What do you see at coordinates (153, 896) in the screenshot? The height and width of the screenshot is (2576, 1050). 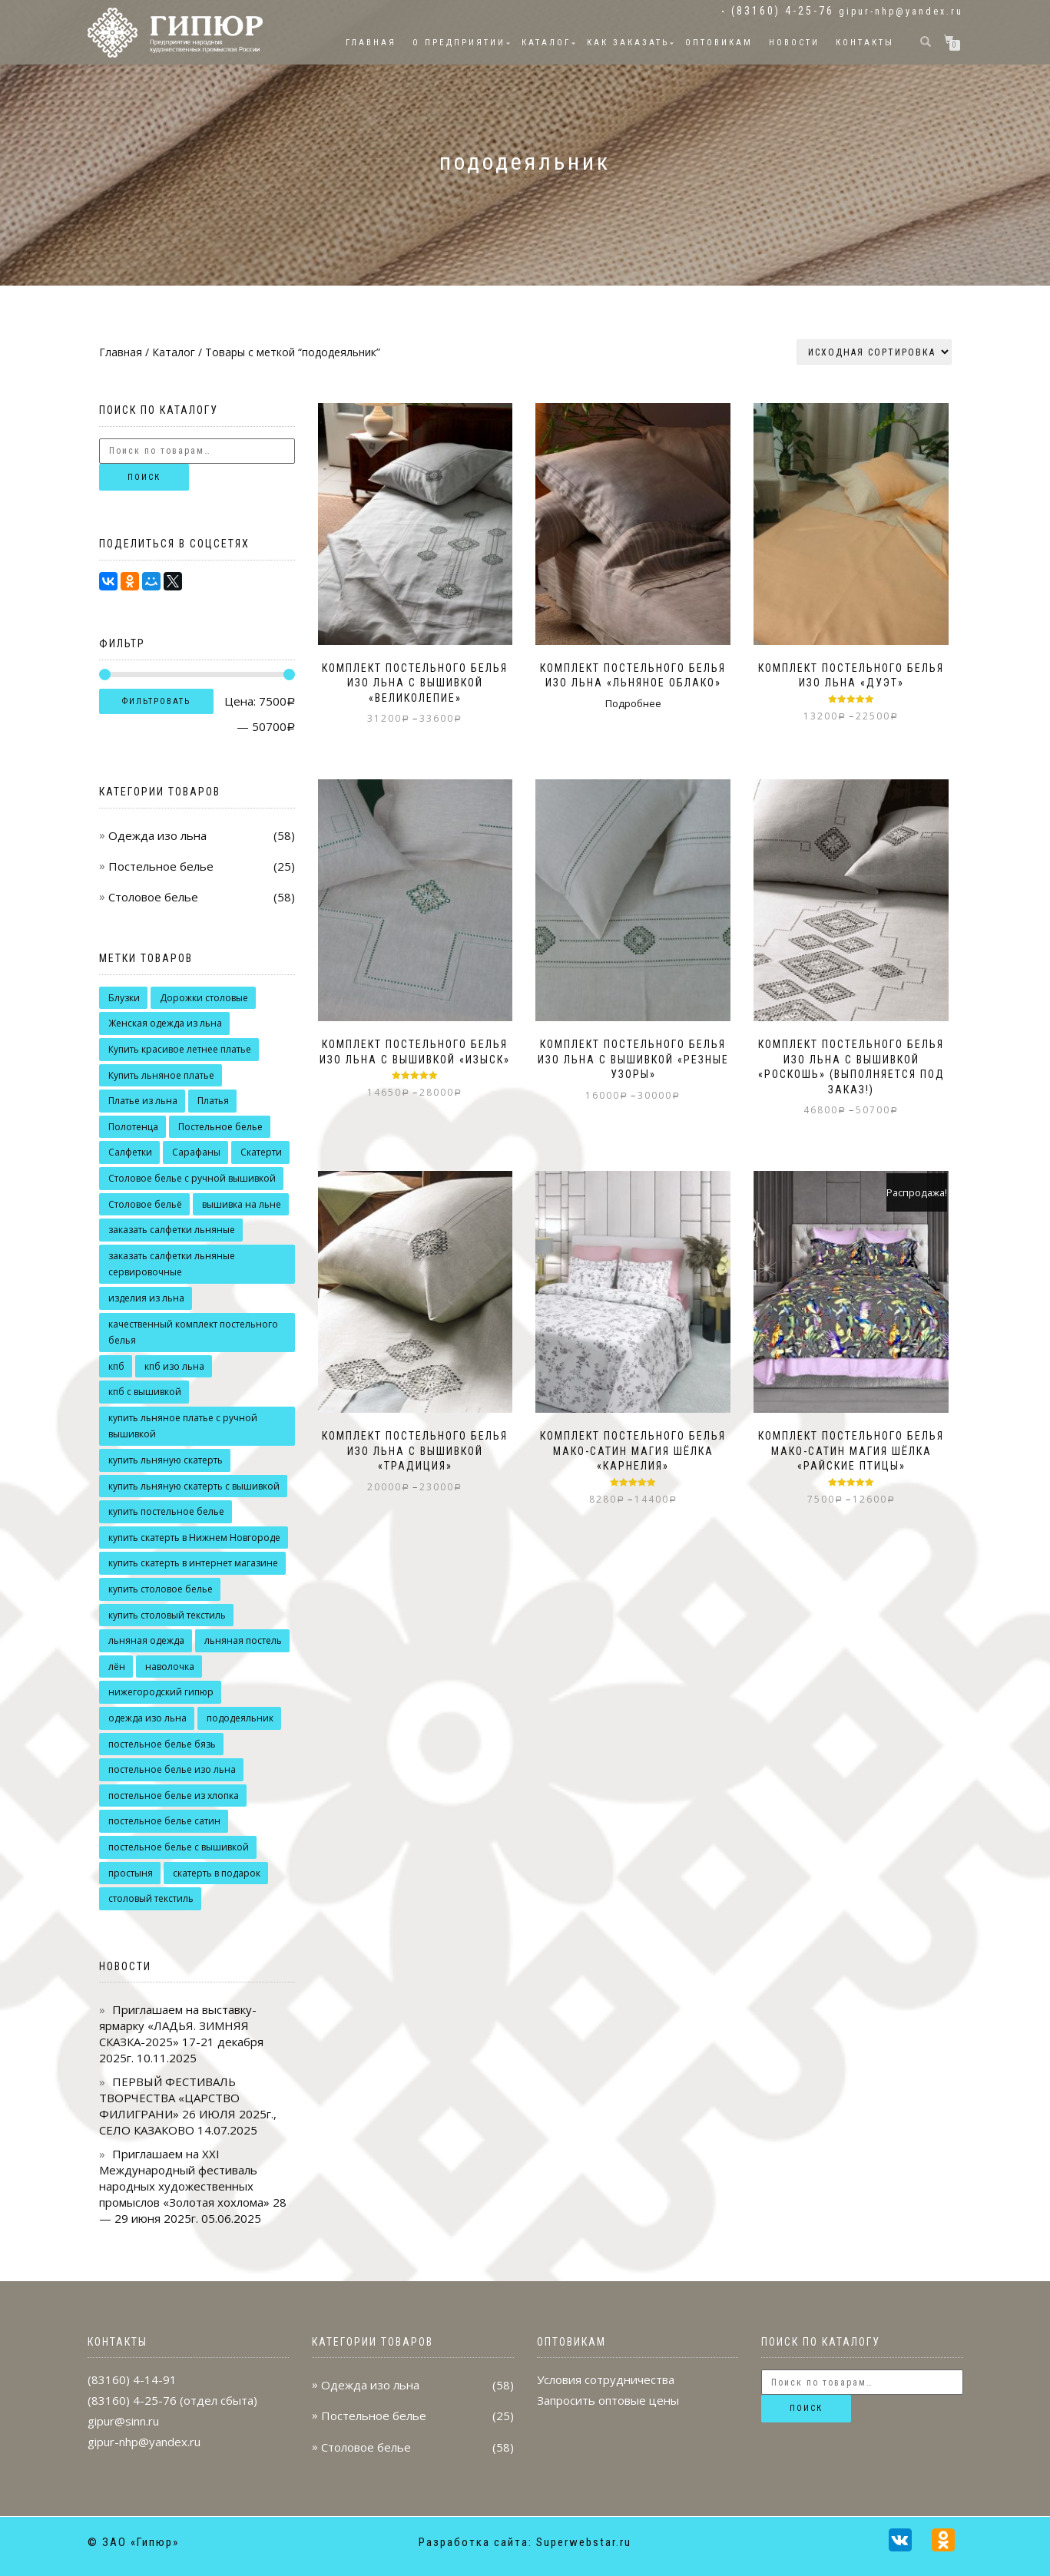 I see `Столовое белье` at bounding box center [153, 896].